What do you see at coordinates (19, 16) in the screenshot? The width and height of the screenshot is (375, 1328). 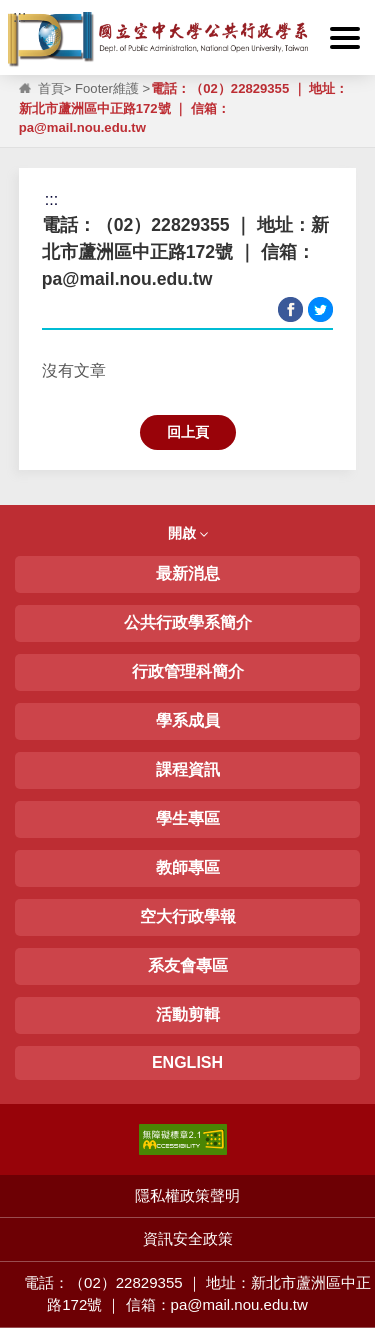 I see `:::` at bounding box center [19, 16].